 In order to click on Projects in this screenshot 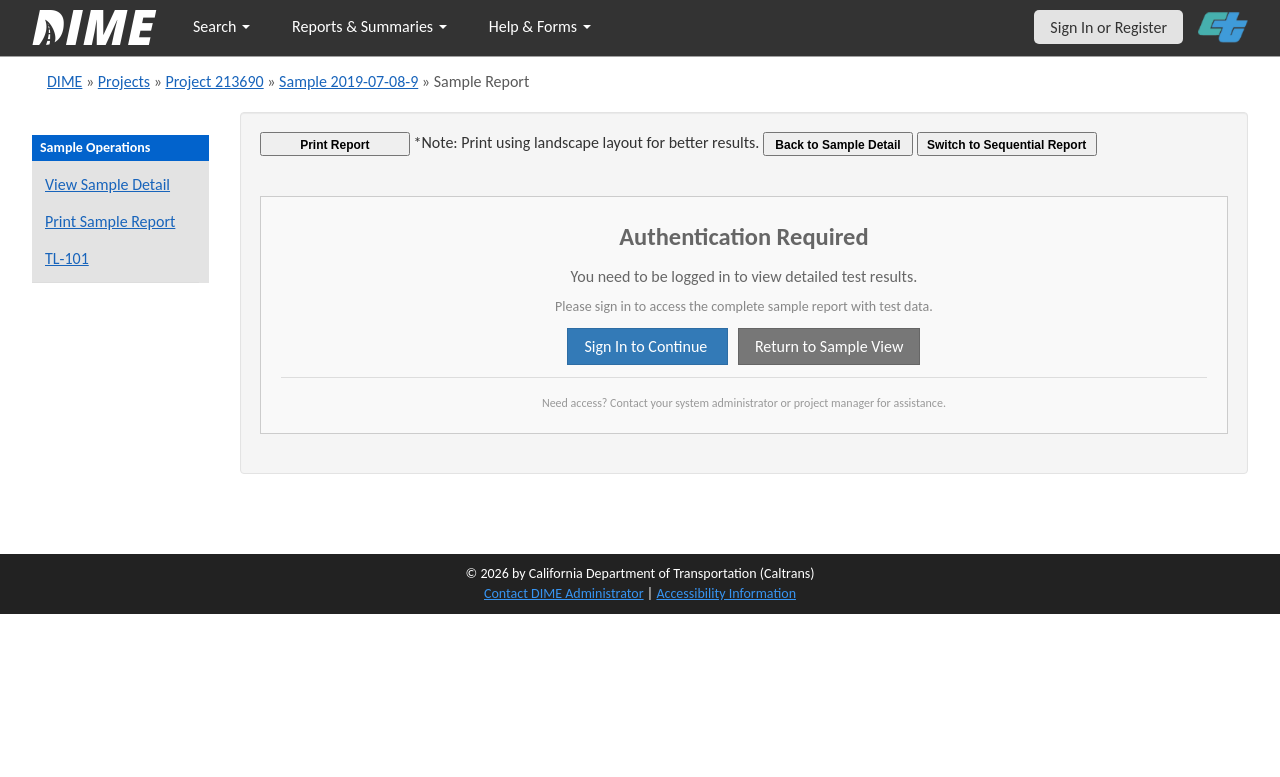, I will do `click(124, 81)`.